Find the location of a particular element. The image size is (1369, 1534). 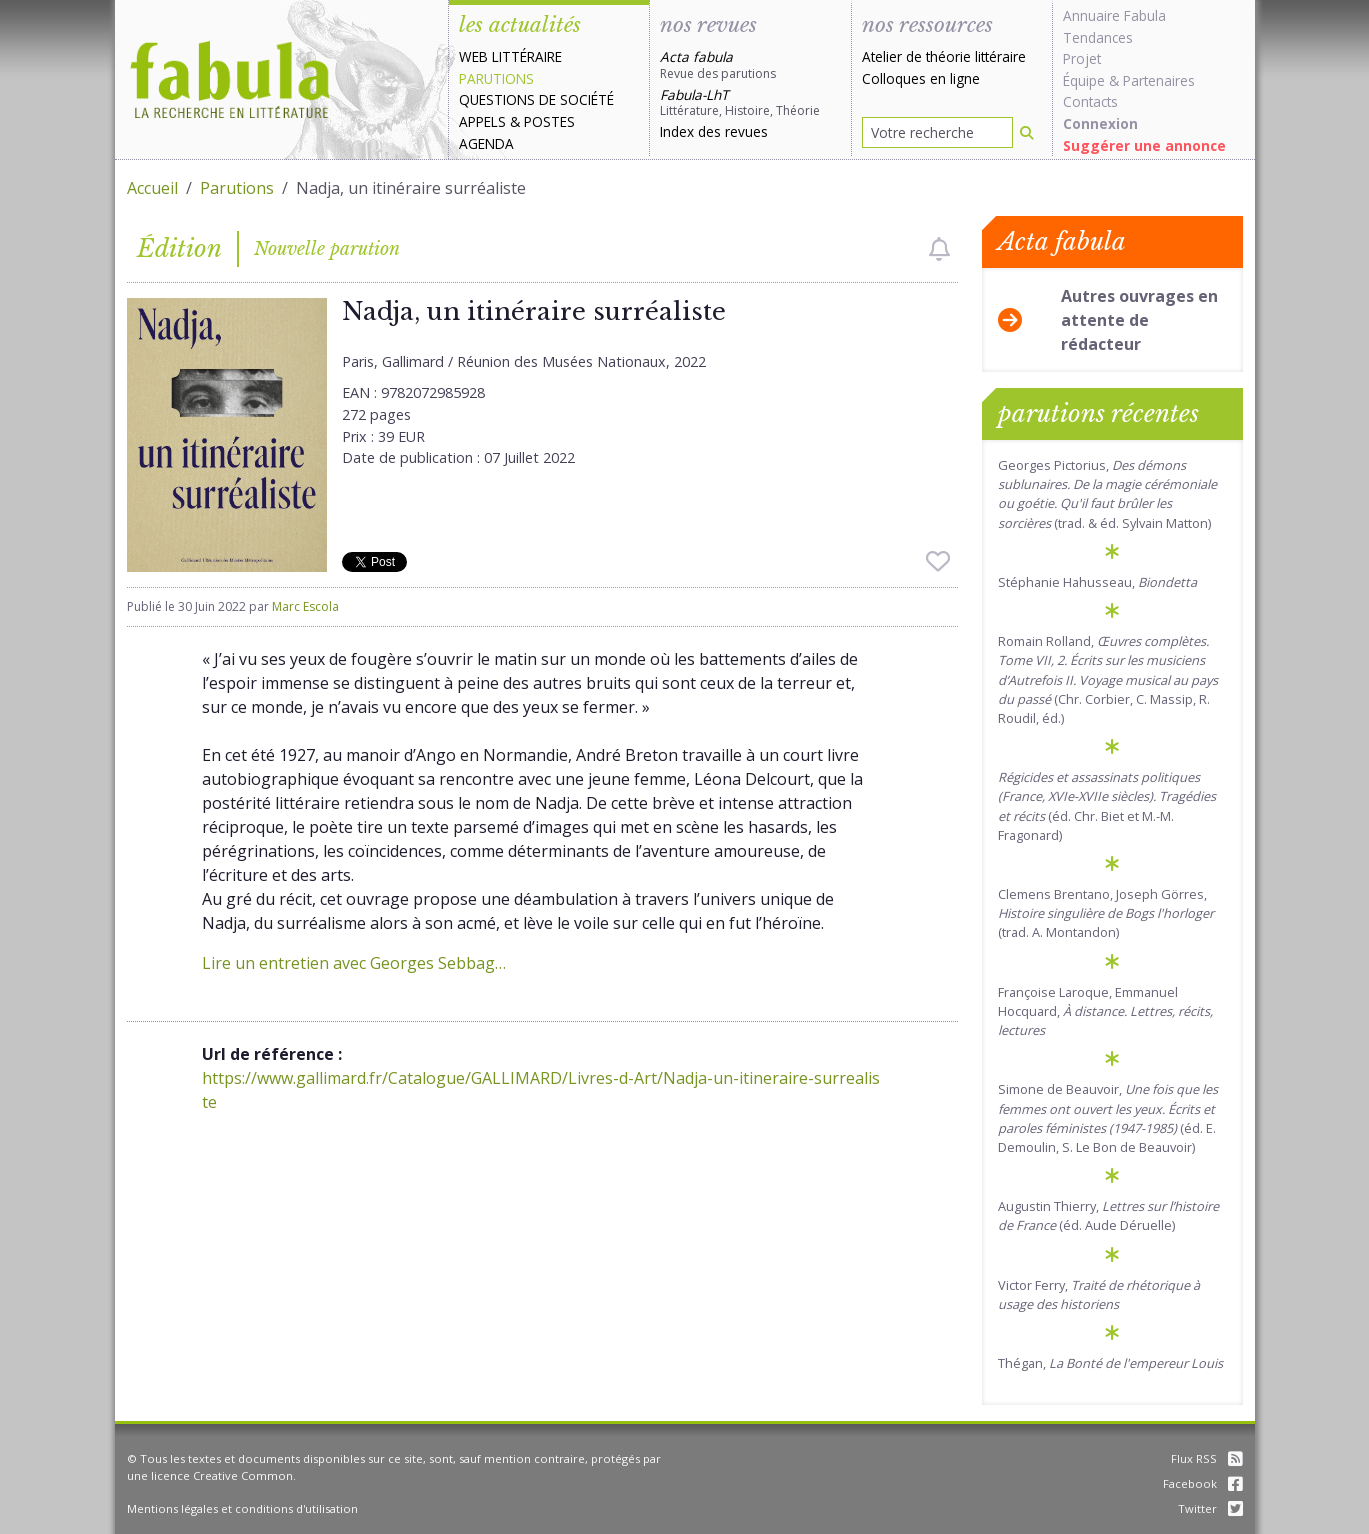

Questions de société is located at coordinates (536, 99).